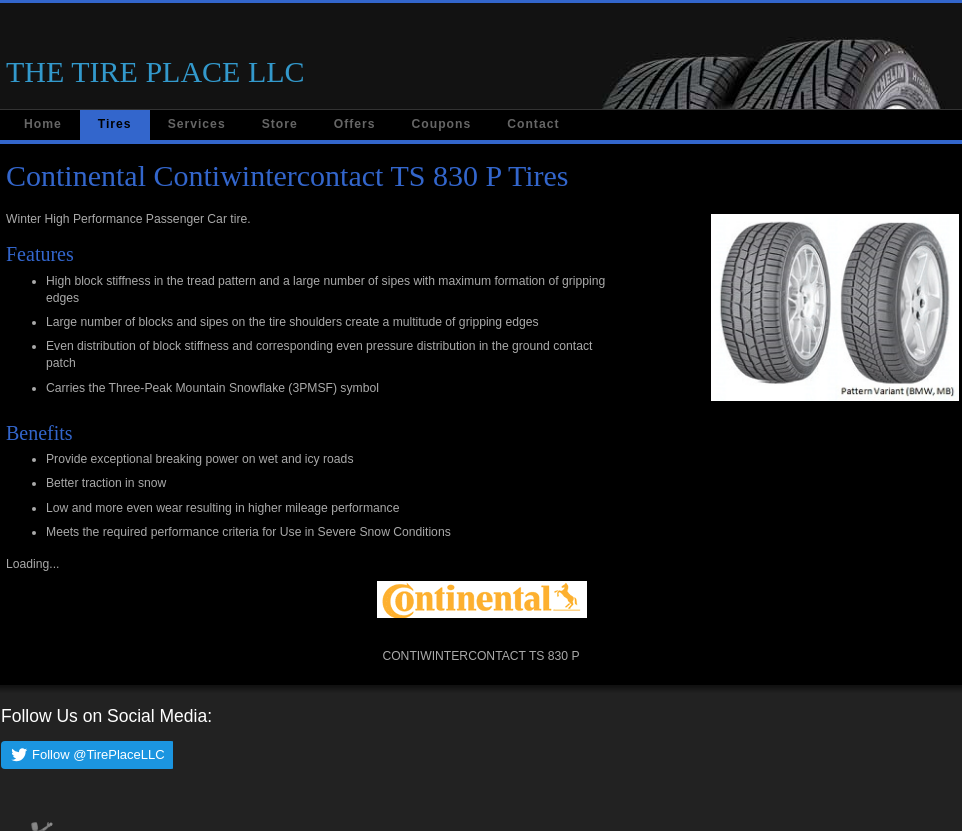 This screenshot has width=962, height=831. Describe the element at coordinates (155, 71) in the screenshot. I see `THE TIRE PLACE LLC` at that location.